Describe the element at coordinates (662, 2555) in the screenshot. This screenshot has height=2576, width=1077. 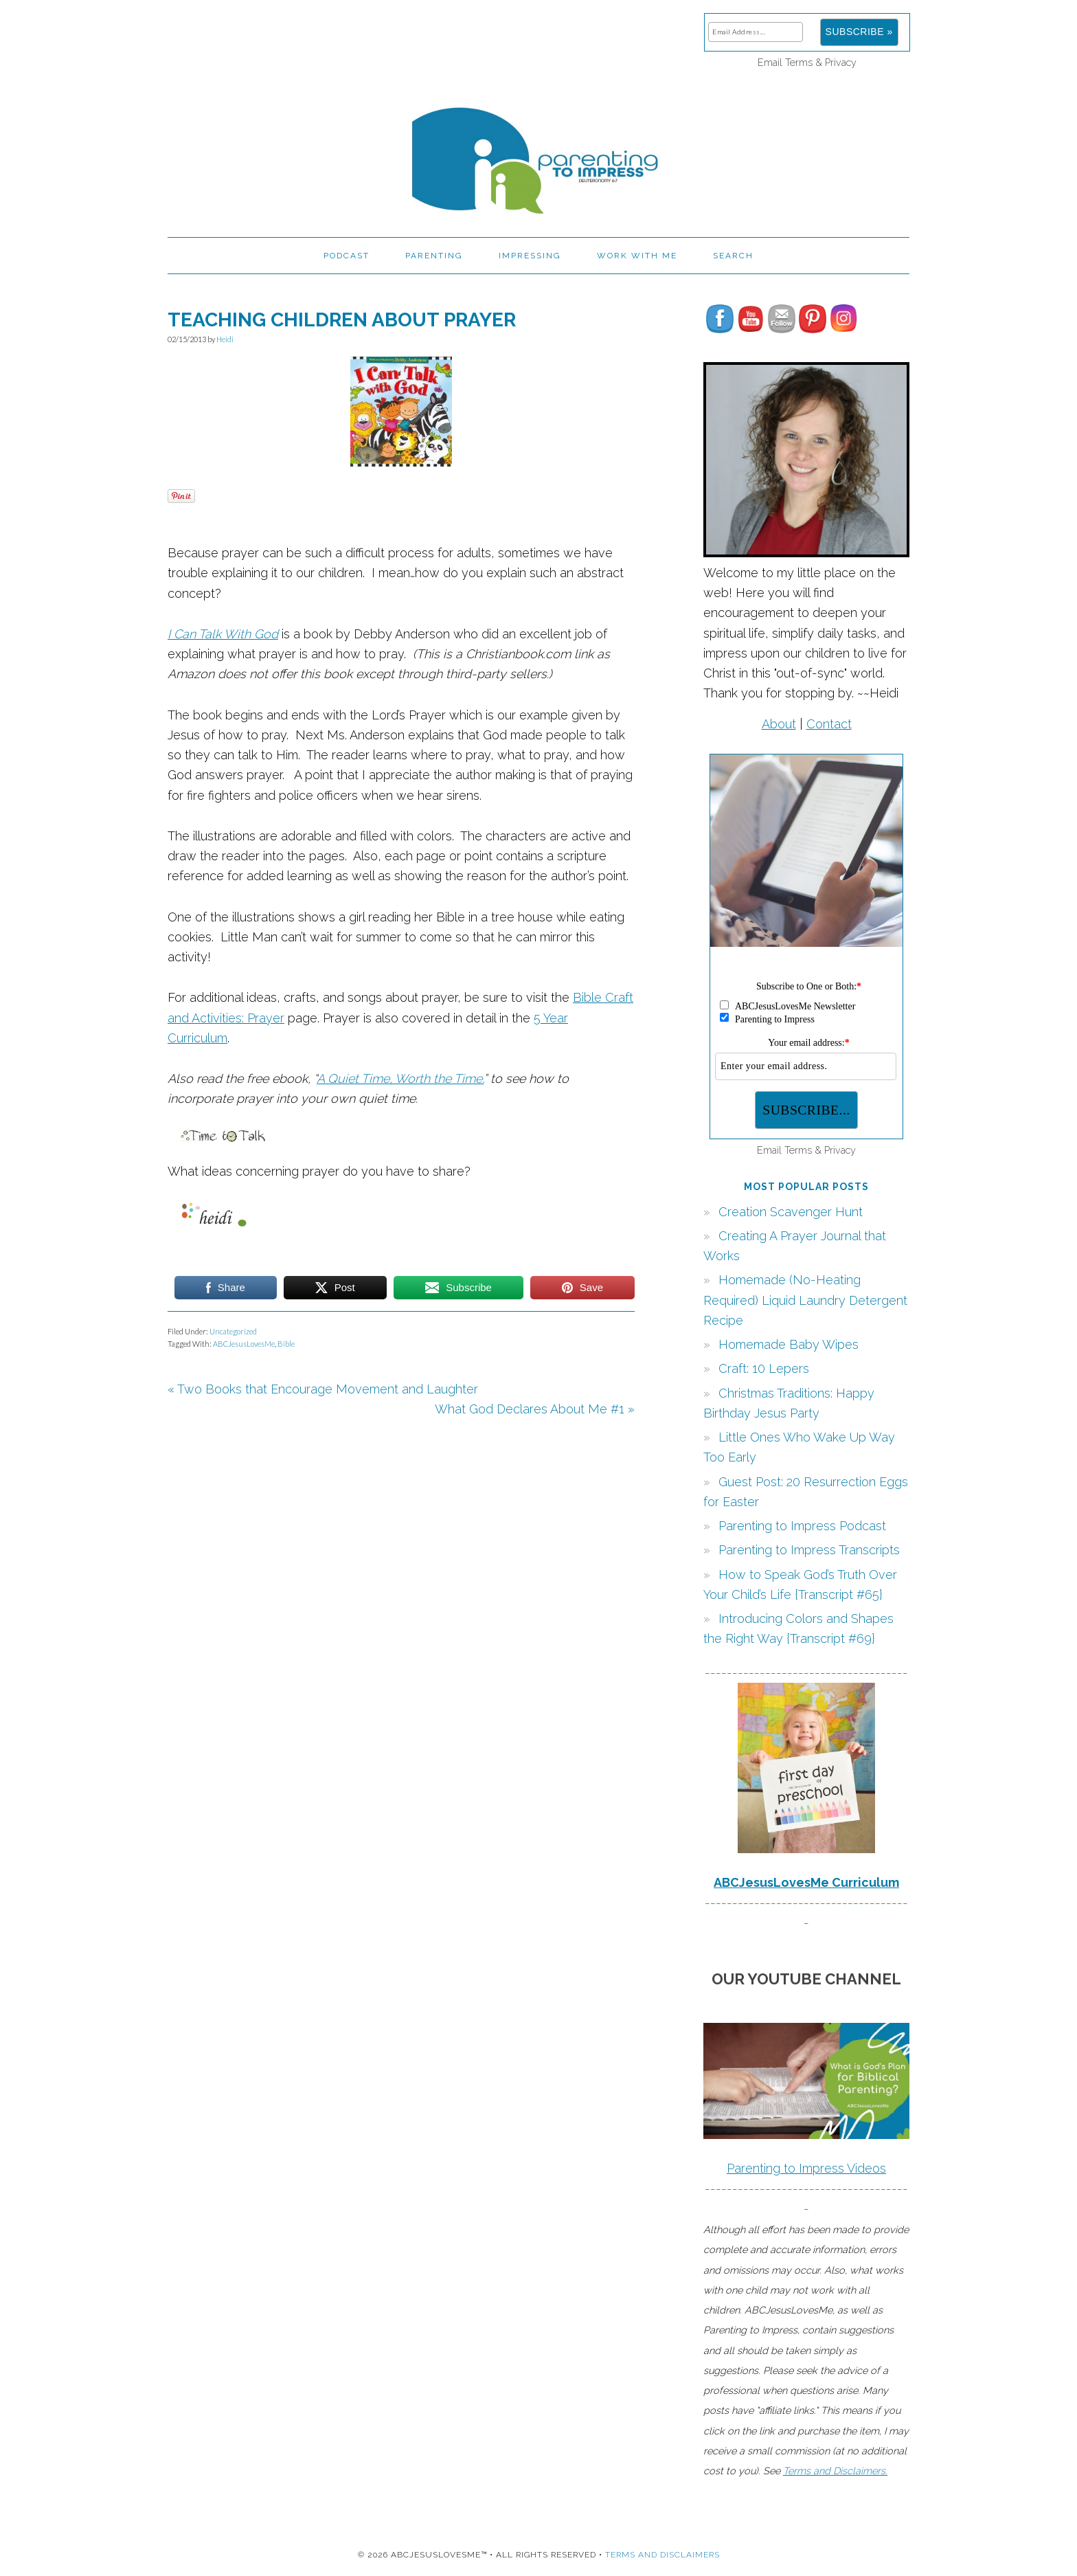
I see `Terms and Disclaimers` at that location.